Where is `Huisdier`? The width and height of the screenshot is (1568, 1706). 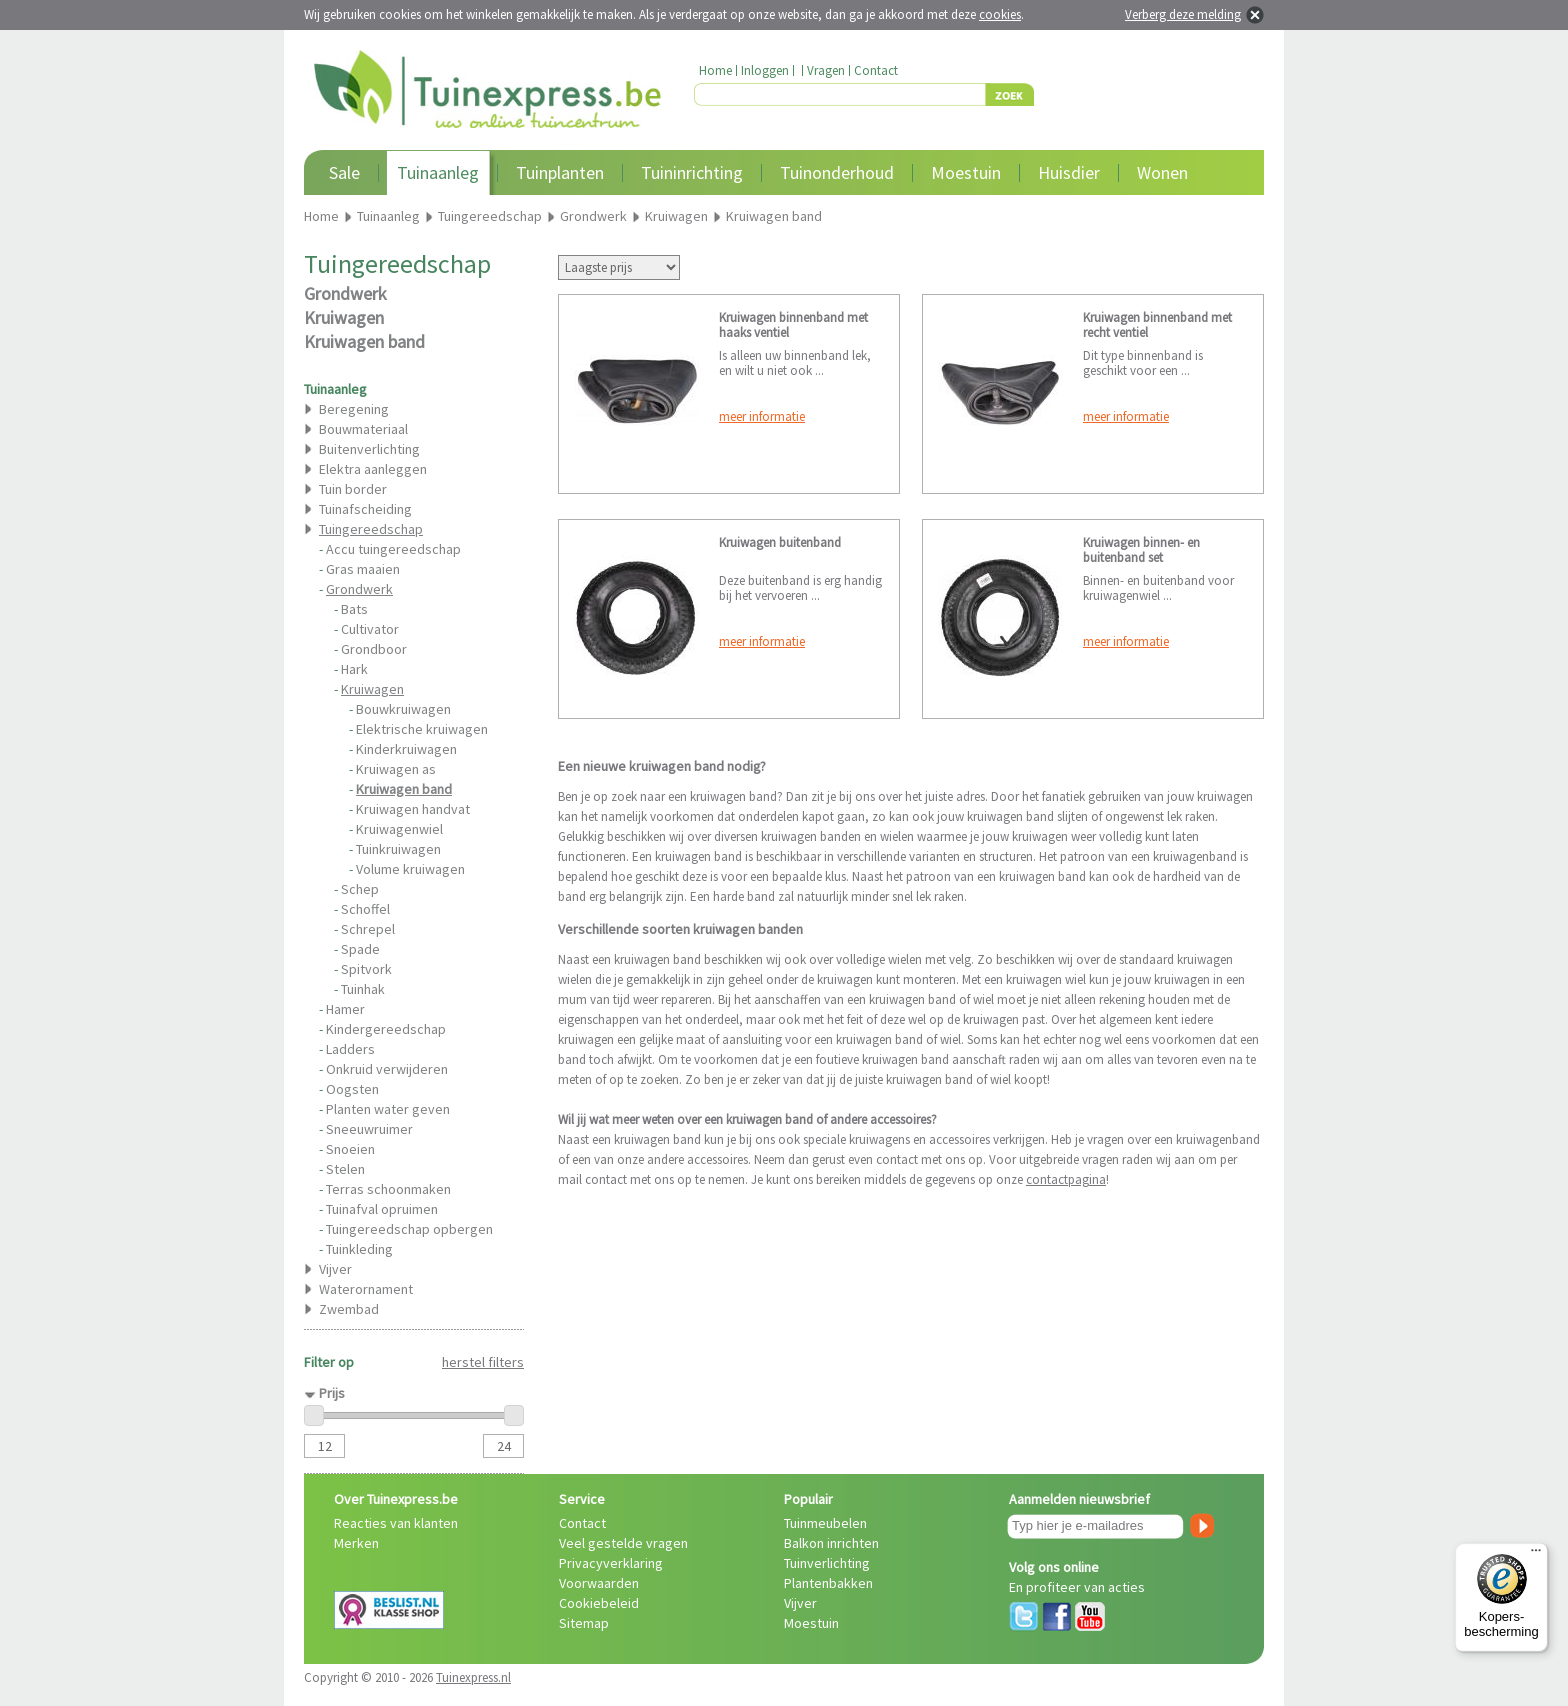 Huisdier is located at coordinates (1069, 172).